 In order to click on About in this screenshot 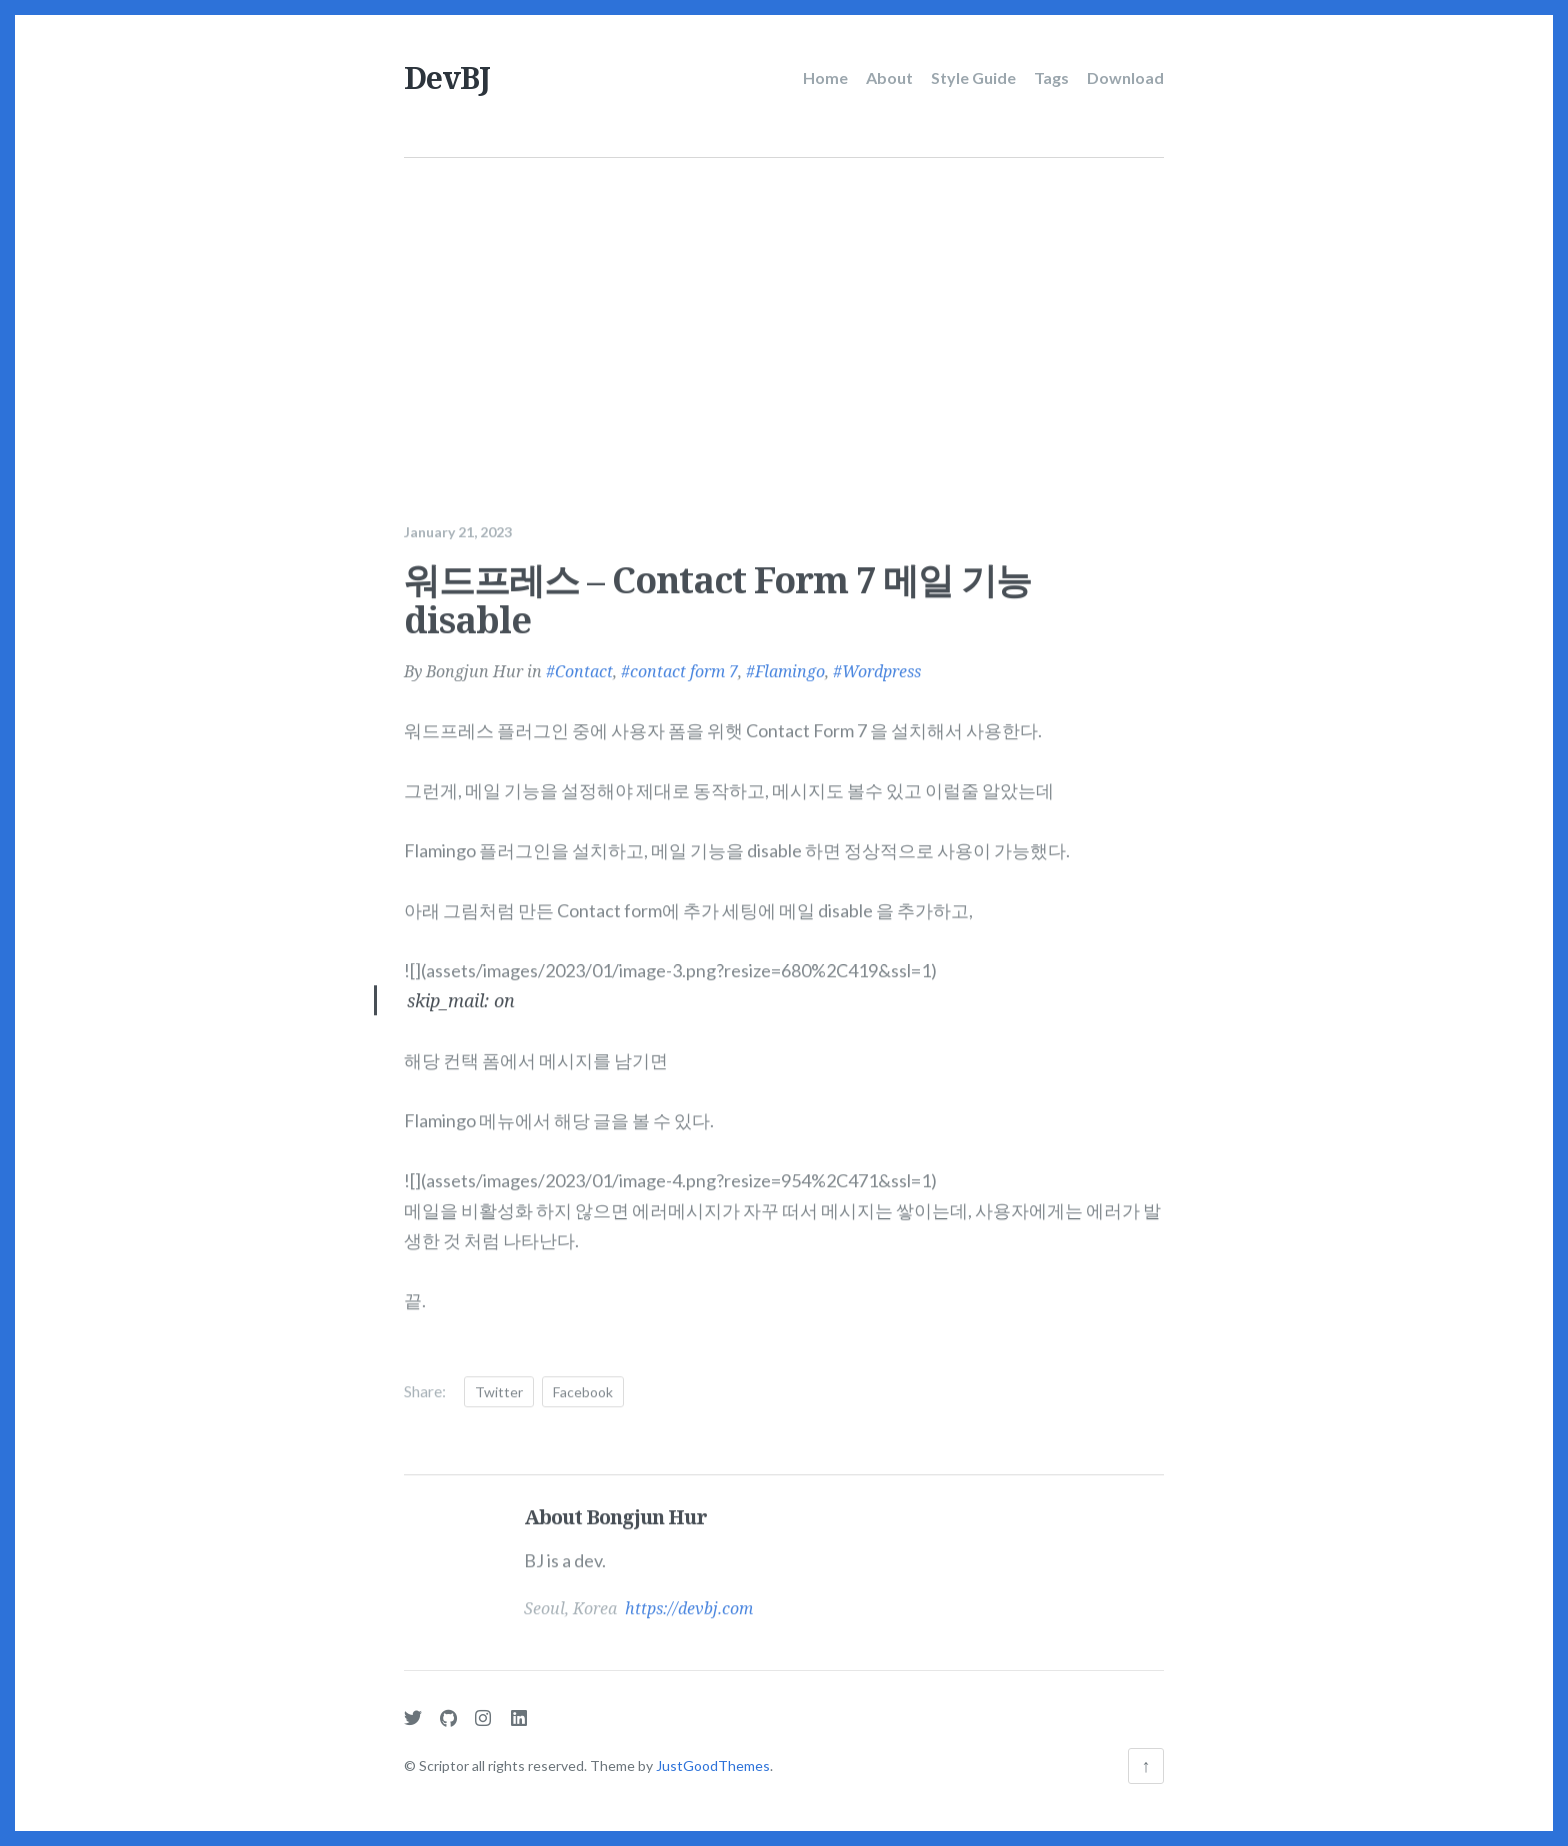, I will do `click(889, 77)`.